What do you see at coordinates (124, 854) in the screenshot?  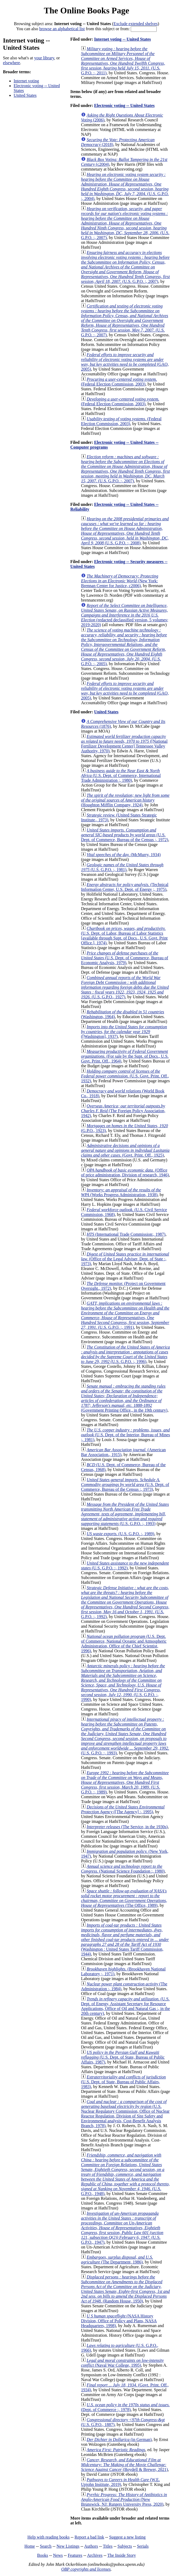 I see `(McMurry, 1934)` at bounding box center [124, 854].